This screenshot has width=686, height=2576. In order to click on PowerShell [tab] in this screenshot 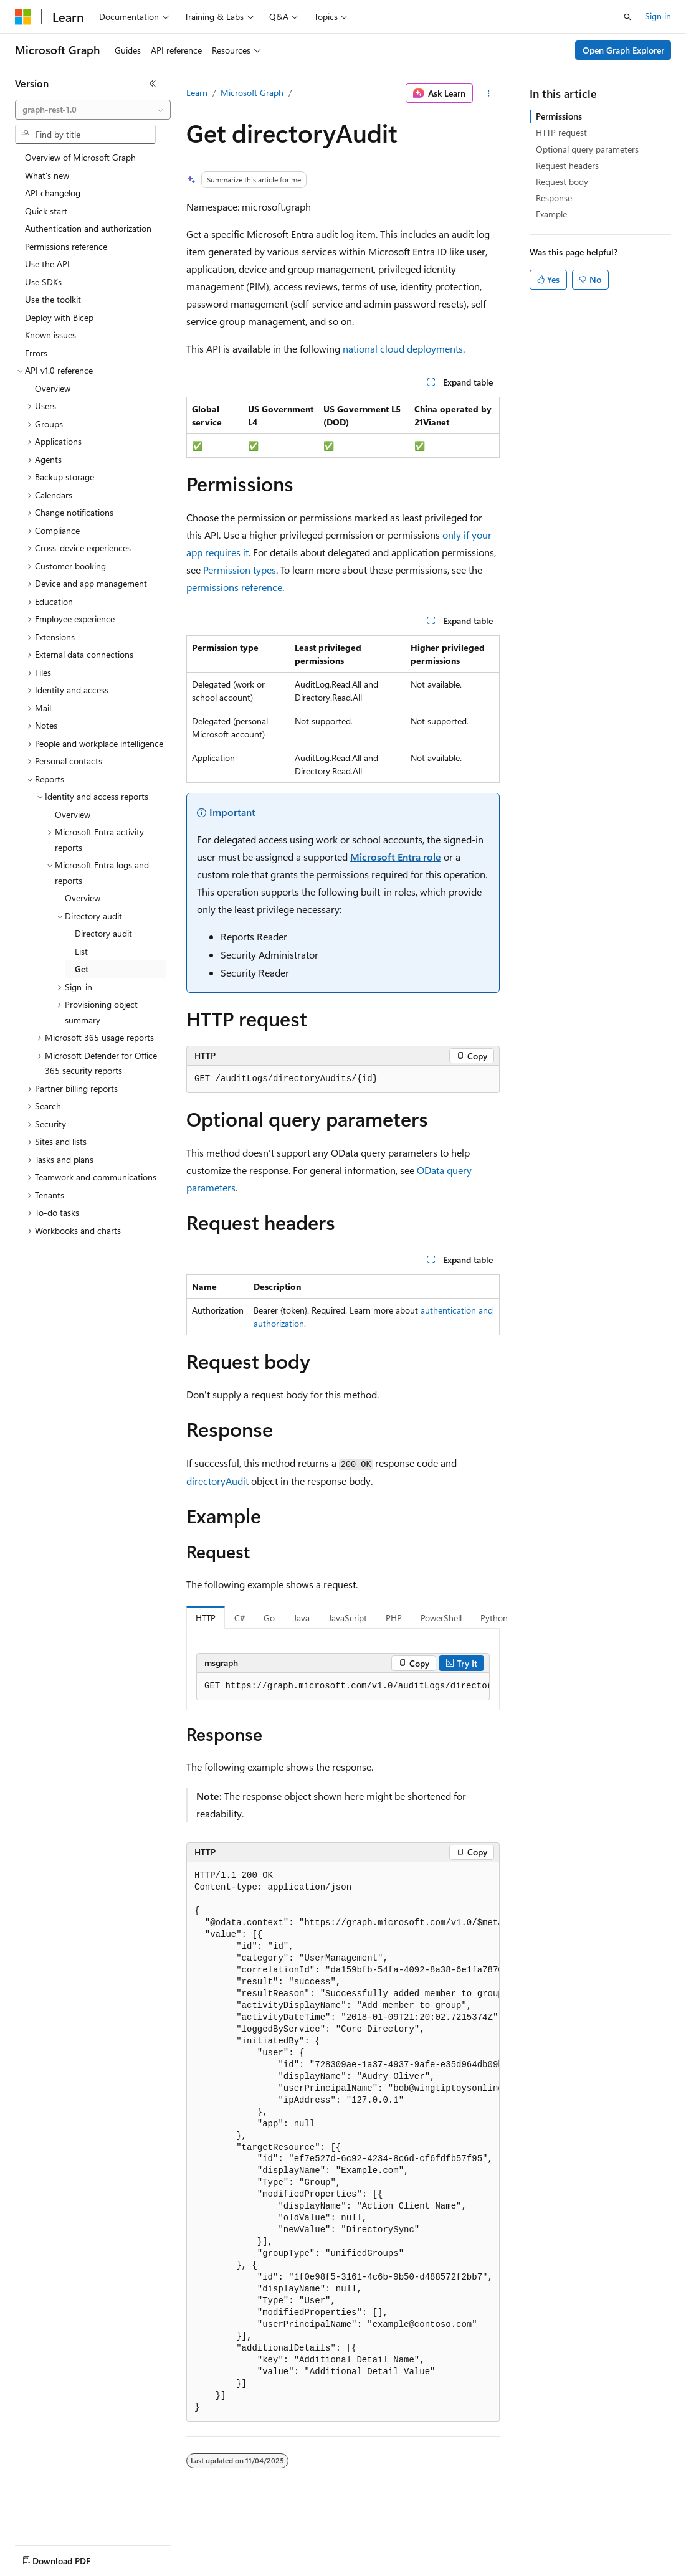, I will do `click(441, 1618)`.